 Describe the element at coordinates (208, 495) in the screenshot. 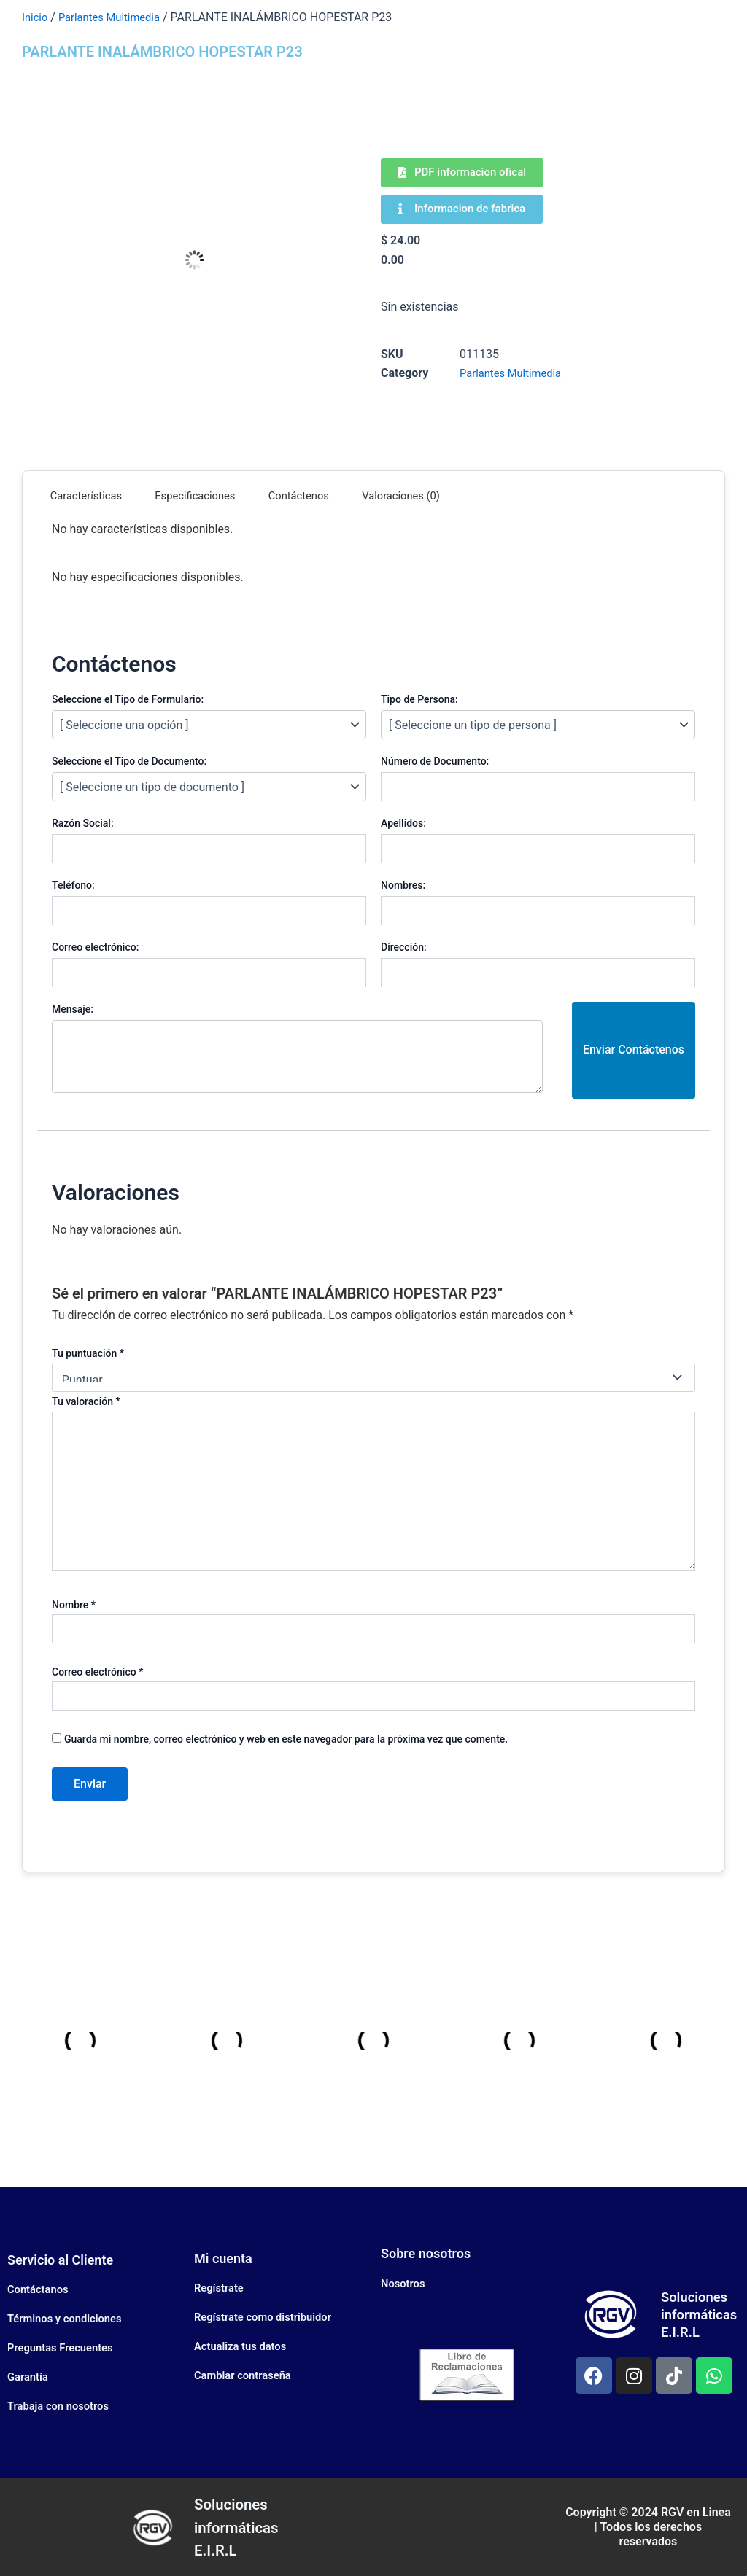

I see `Especificaciones [tab]` at that location.